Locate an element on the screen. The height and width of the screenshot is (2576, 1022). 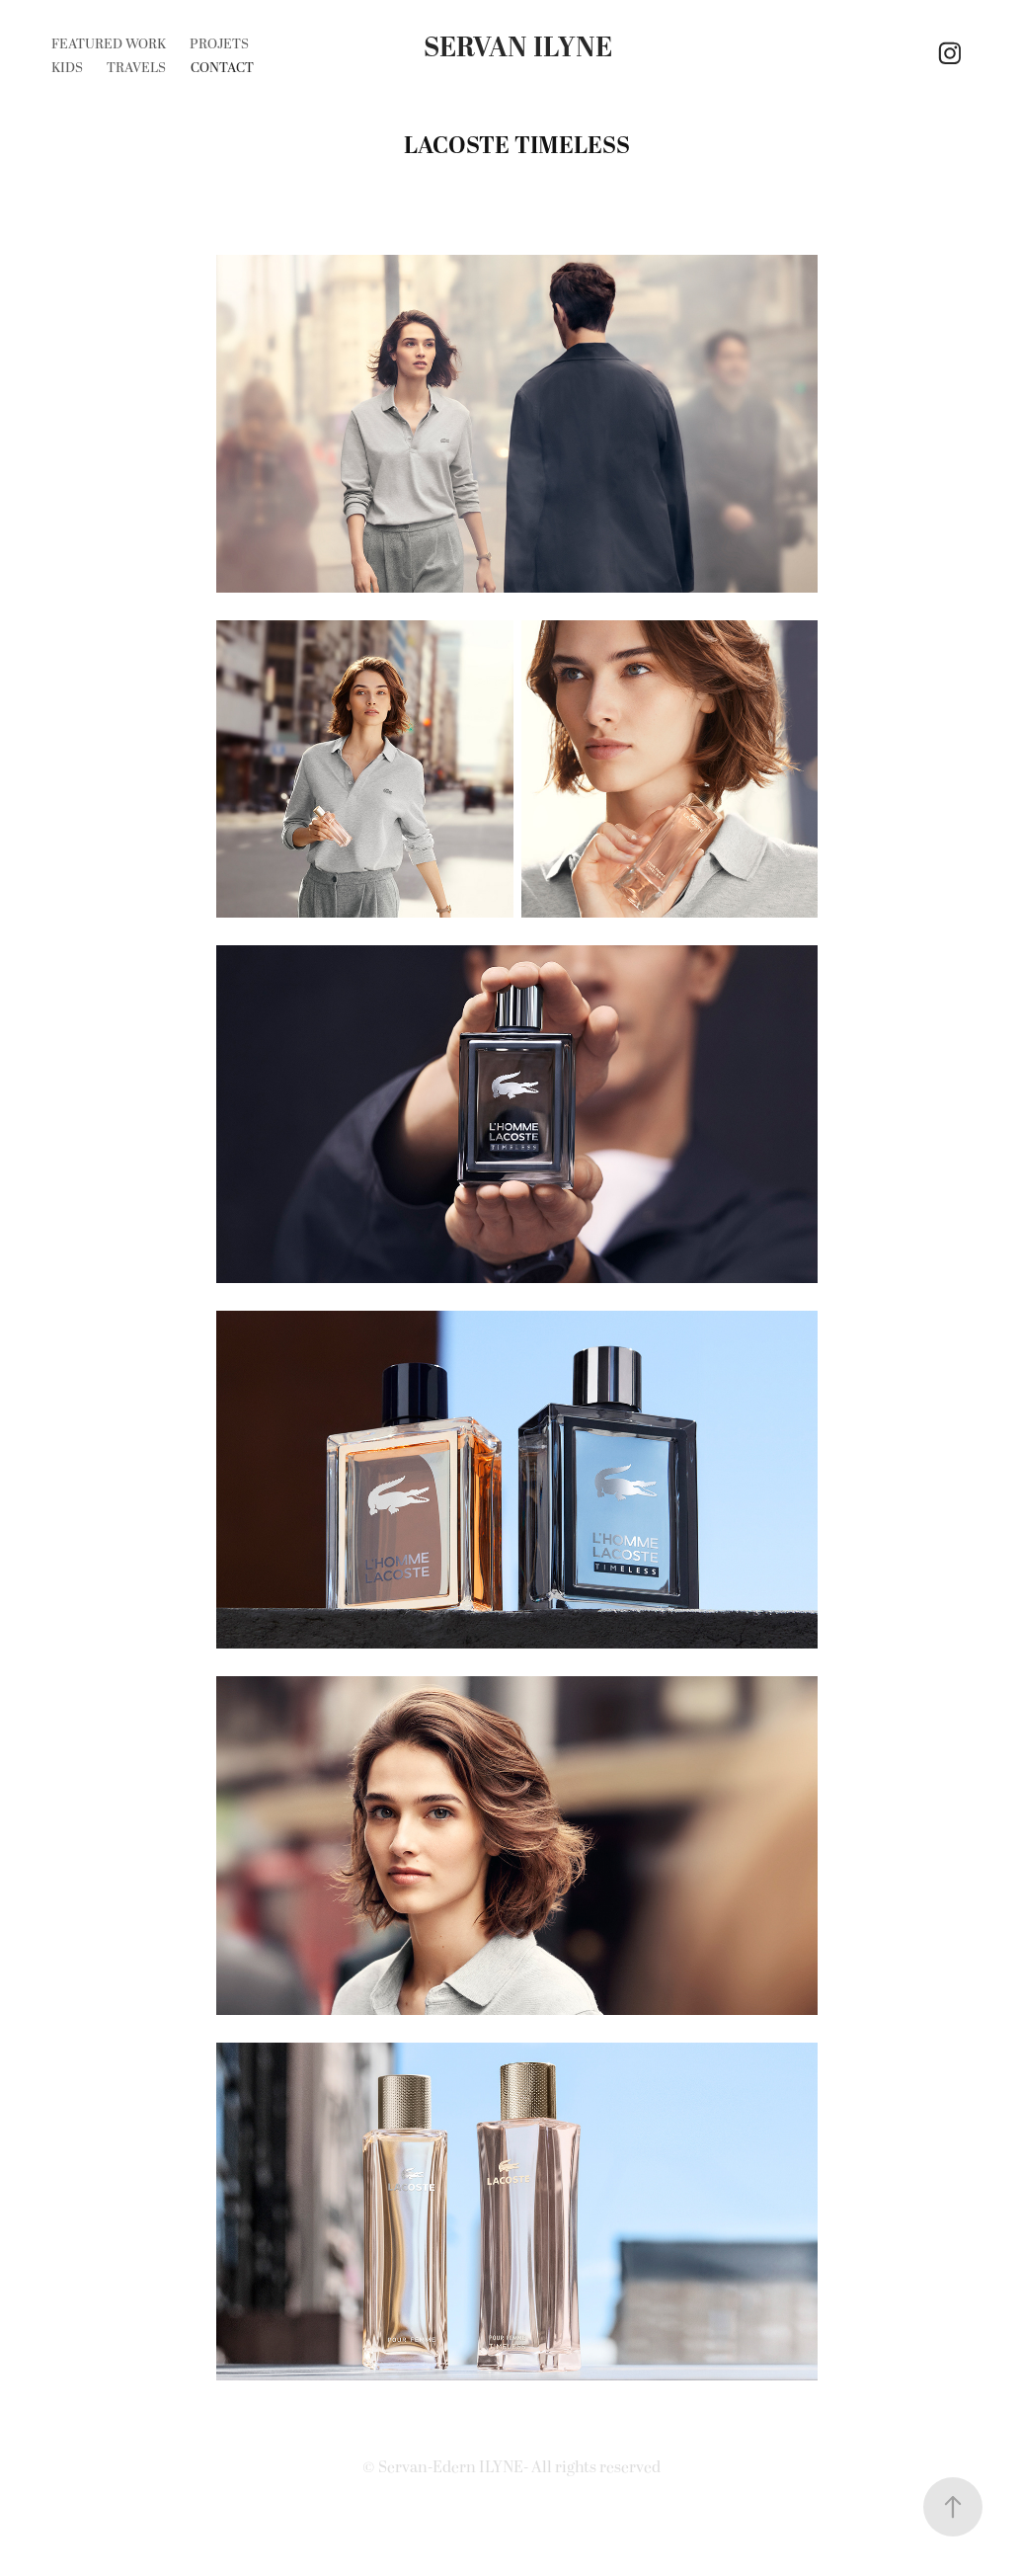
Featured Work is located at coordinates (108, 44).